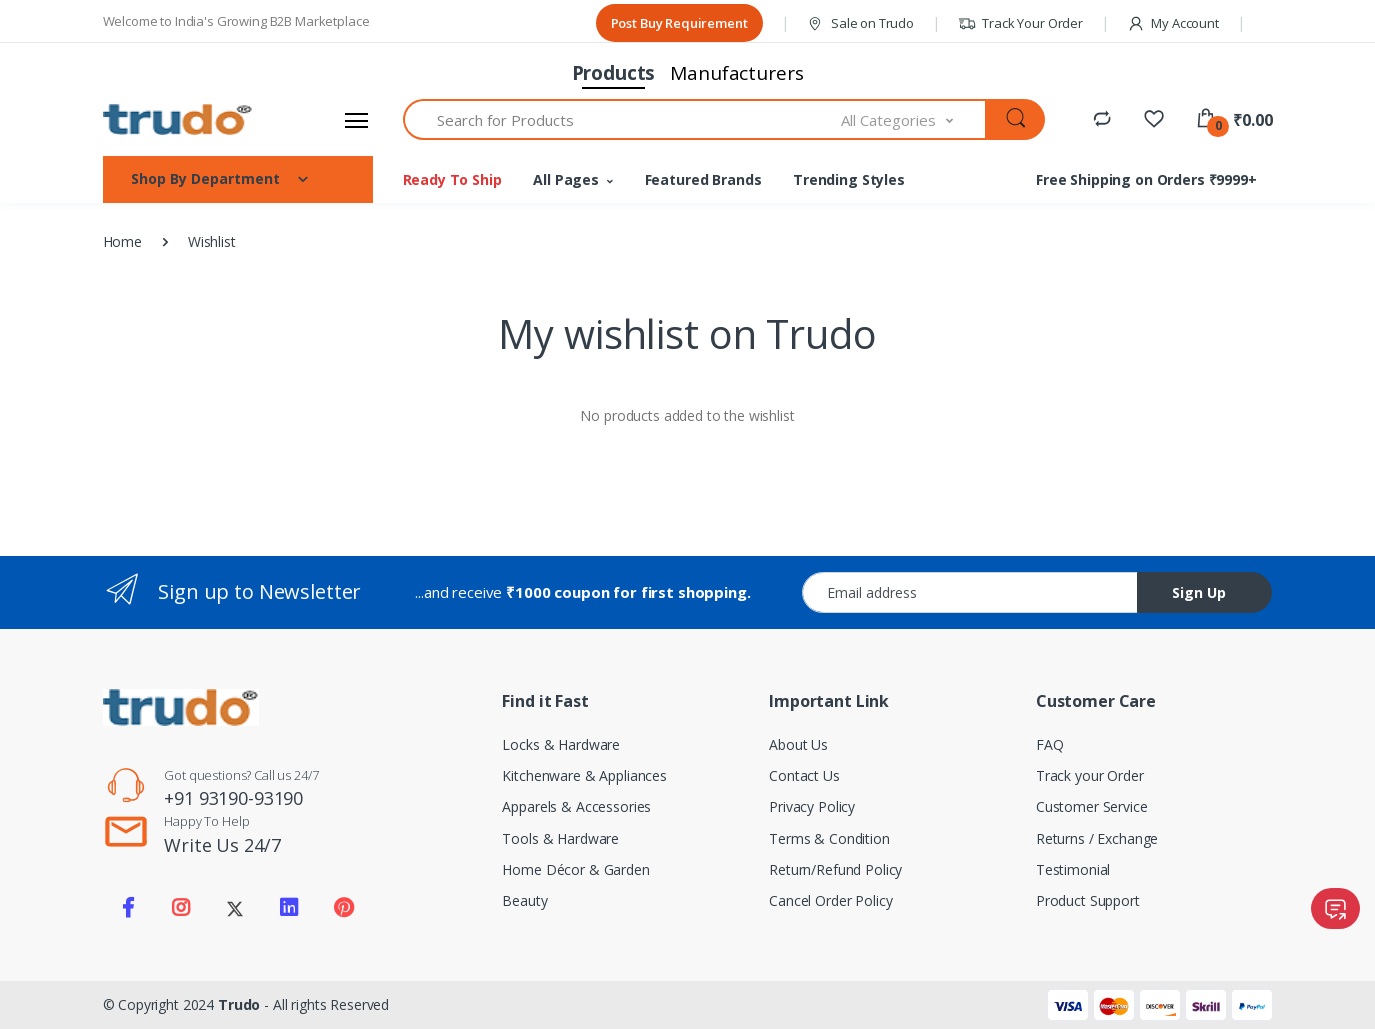 The height and width of the screenshot is (1029, 1375). What do you see at coordinates (1092, 806) in the screenshot?
I see `Customer Service` at bounding box center [1092, 806].